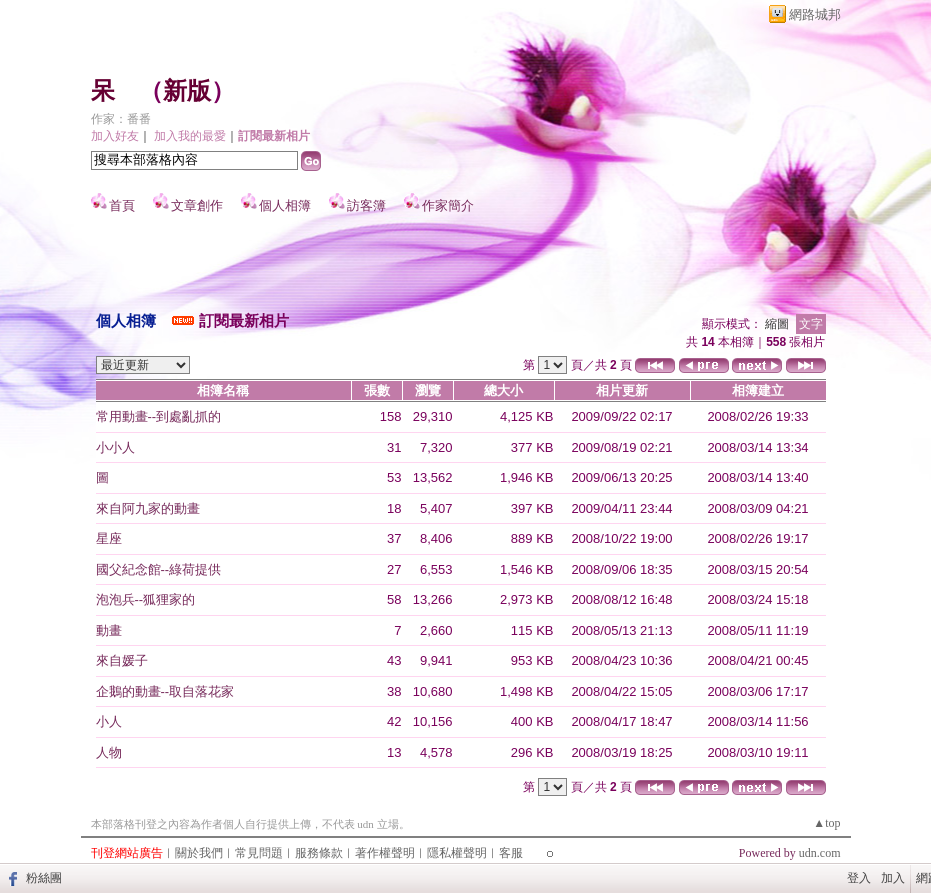 The width and height of the screenshot is (931, 893). I want to click on 常用動畫--到處亂抓的, so click(159, 416).